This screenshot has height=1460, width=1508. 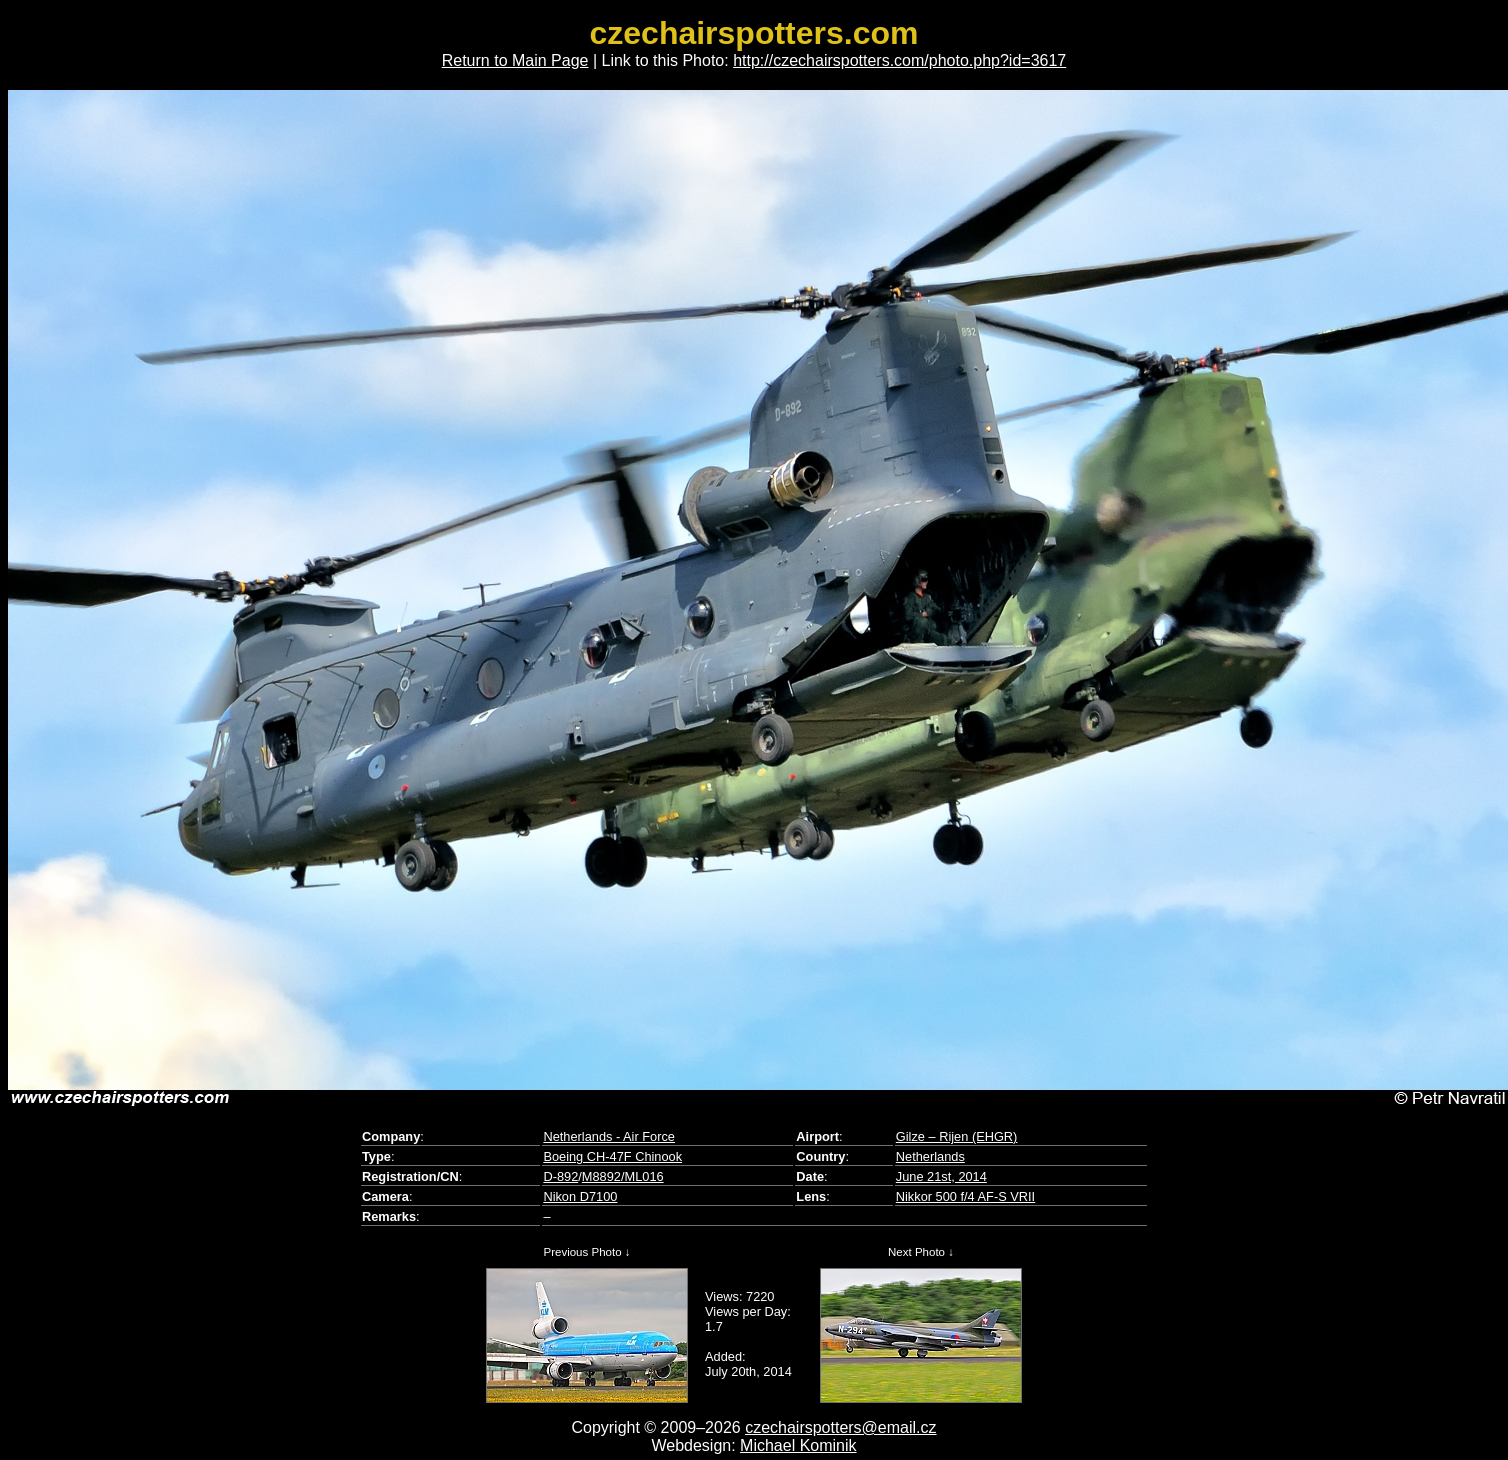 I want to click on June 21st, 2014, so click(x=941, y=1176).